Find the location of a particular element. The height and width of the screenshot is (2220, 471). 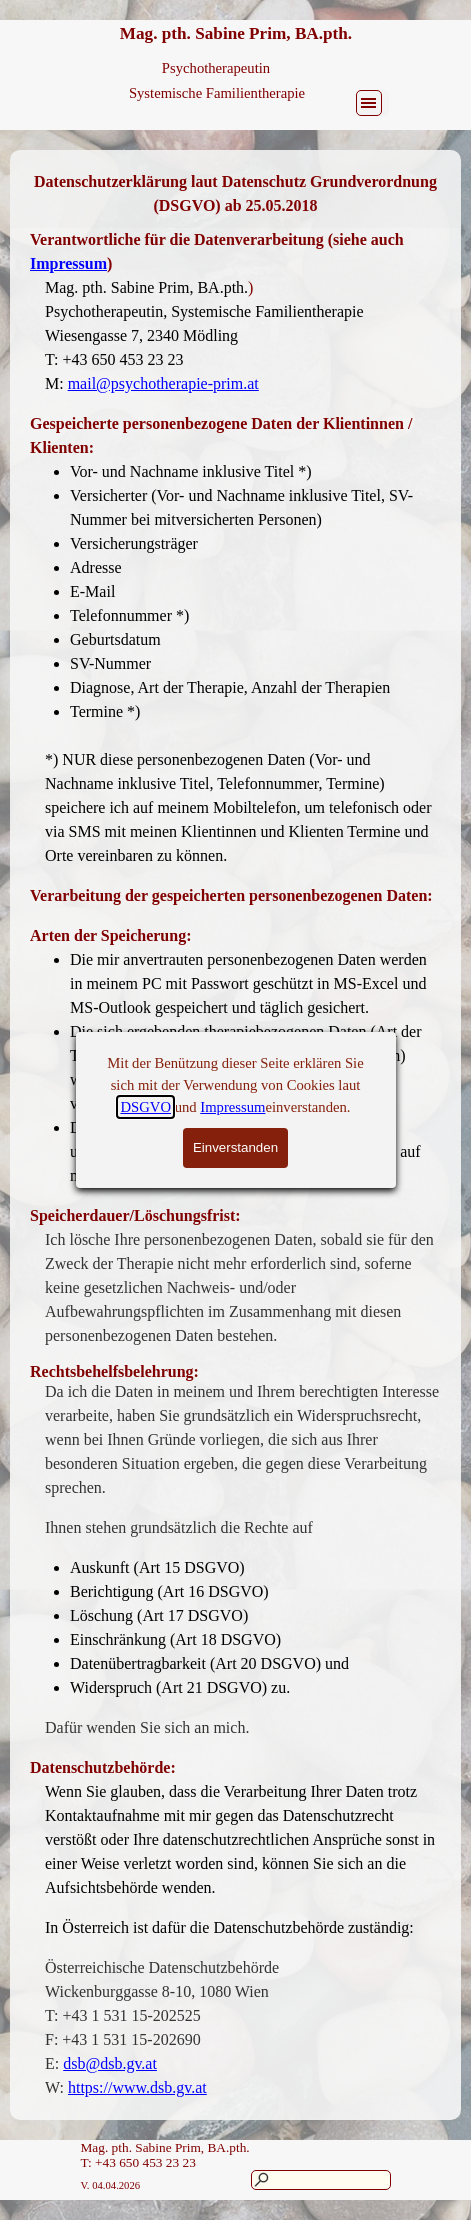

mail@psychotherapie-prim.at [button] is located at coordinates (163, 383).